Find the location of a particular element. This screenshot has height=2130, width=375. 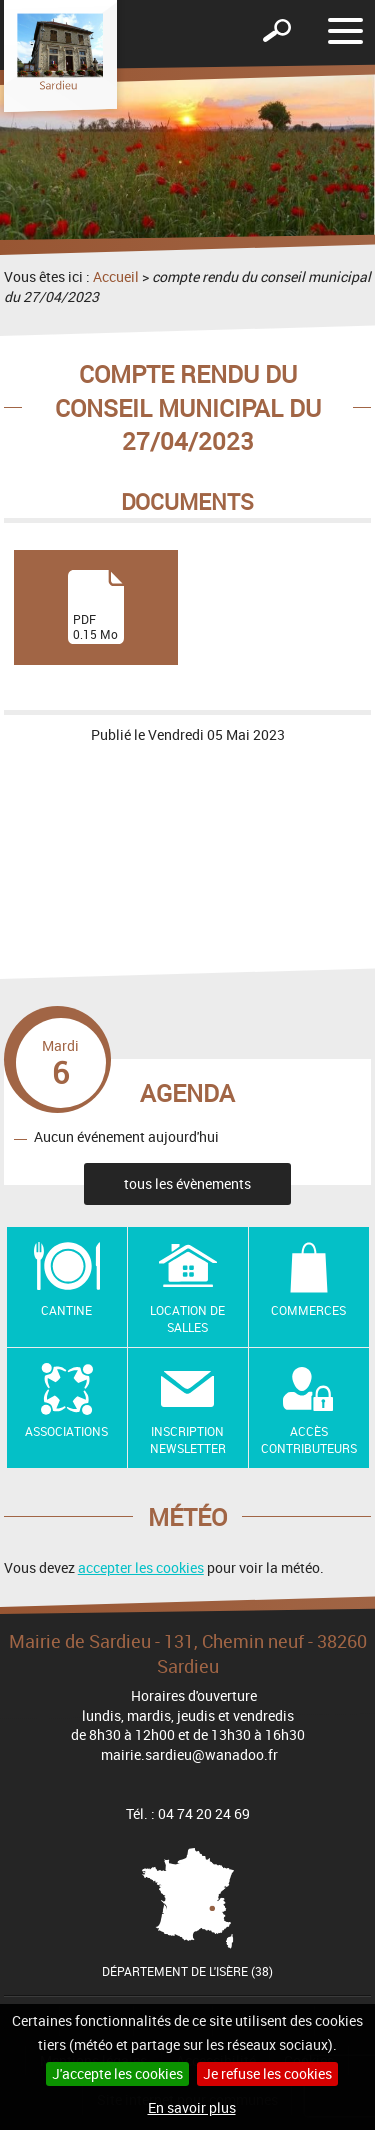

Accueil is located at coordinates (116, 276).